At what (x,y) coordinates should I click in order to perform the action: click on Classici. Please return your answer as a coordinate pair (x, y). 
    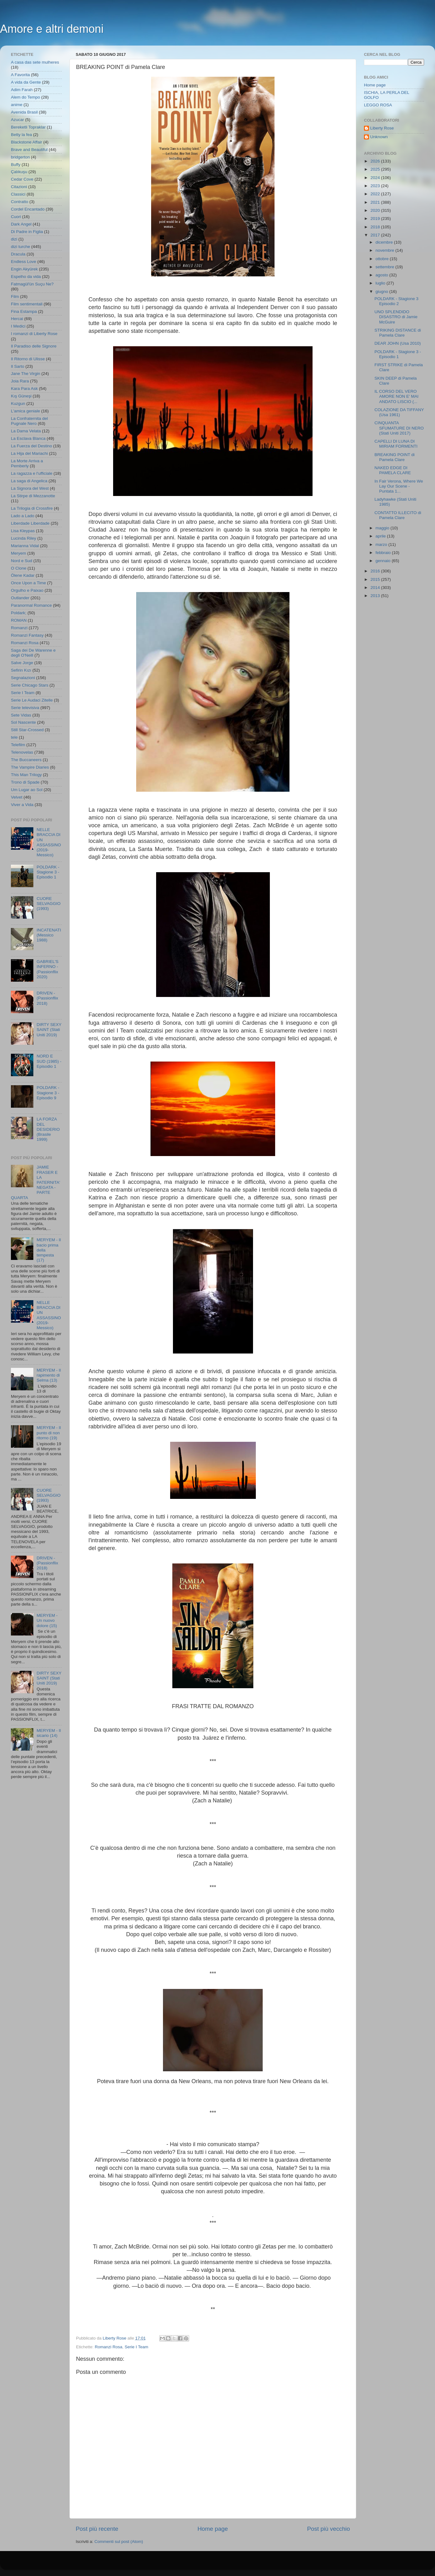
    Looking at the image, I should click on (18, 194).